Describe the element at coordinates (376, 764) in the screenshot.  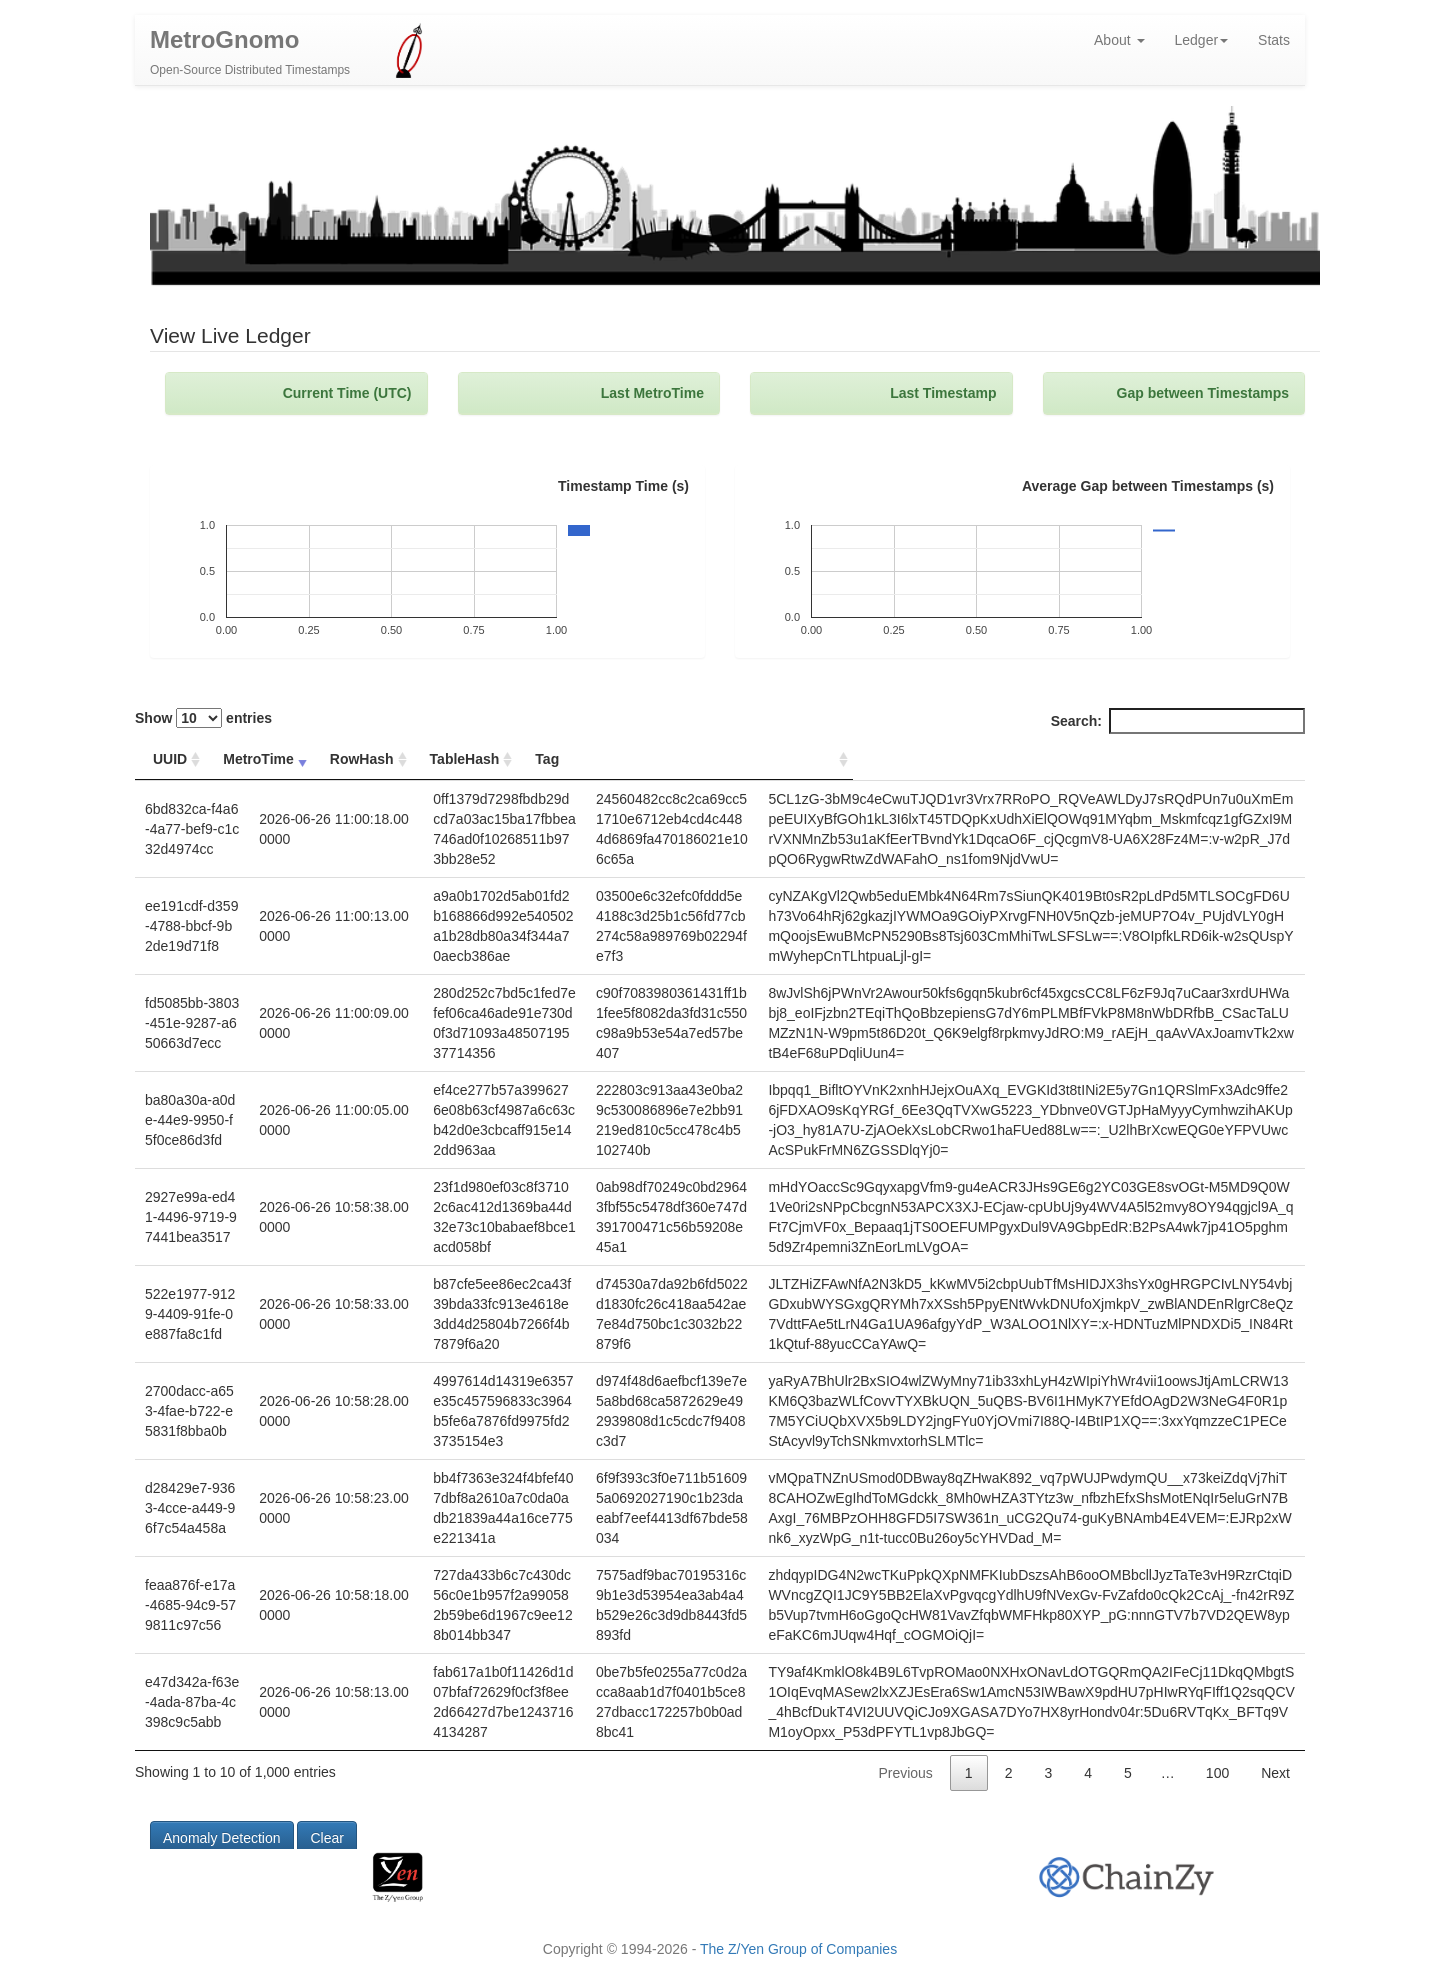
I see `RowHash [RowHash: activate to sort column ascending]` at that location.